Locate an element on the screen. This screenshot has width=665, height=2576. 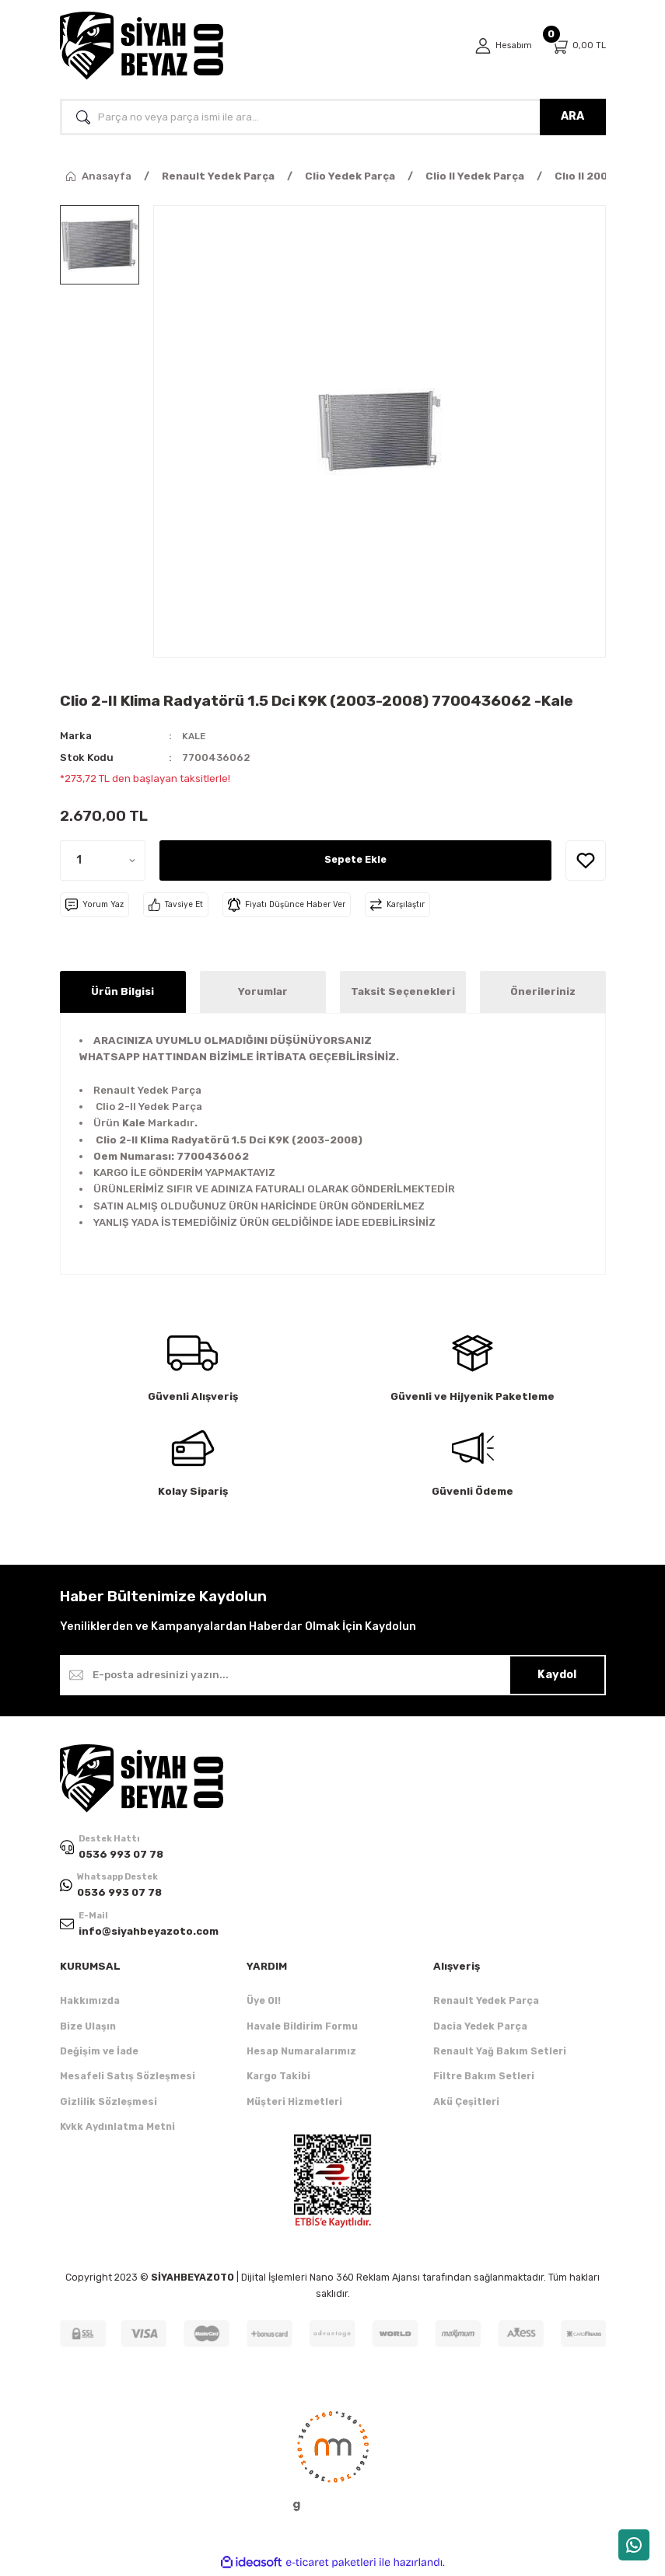
Üye Ol! is located at coordinates (264, 2003).